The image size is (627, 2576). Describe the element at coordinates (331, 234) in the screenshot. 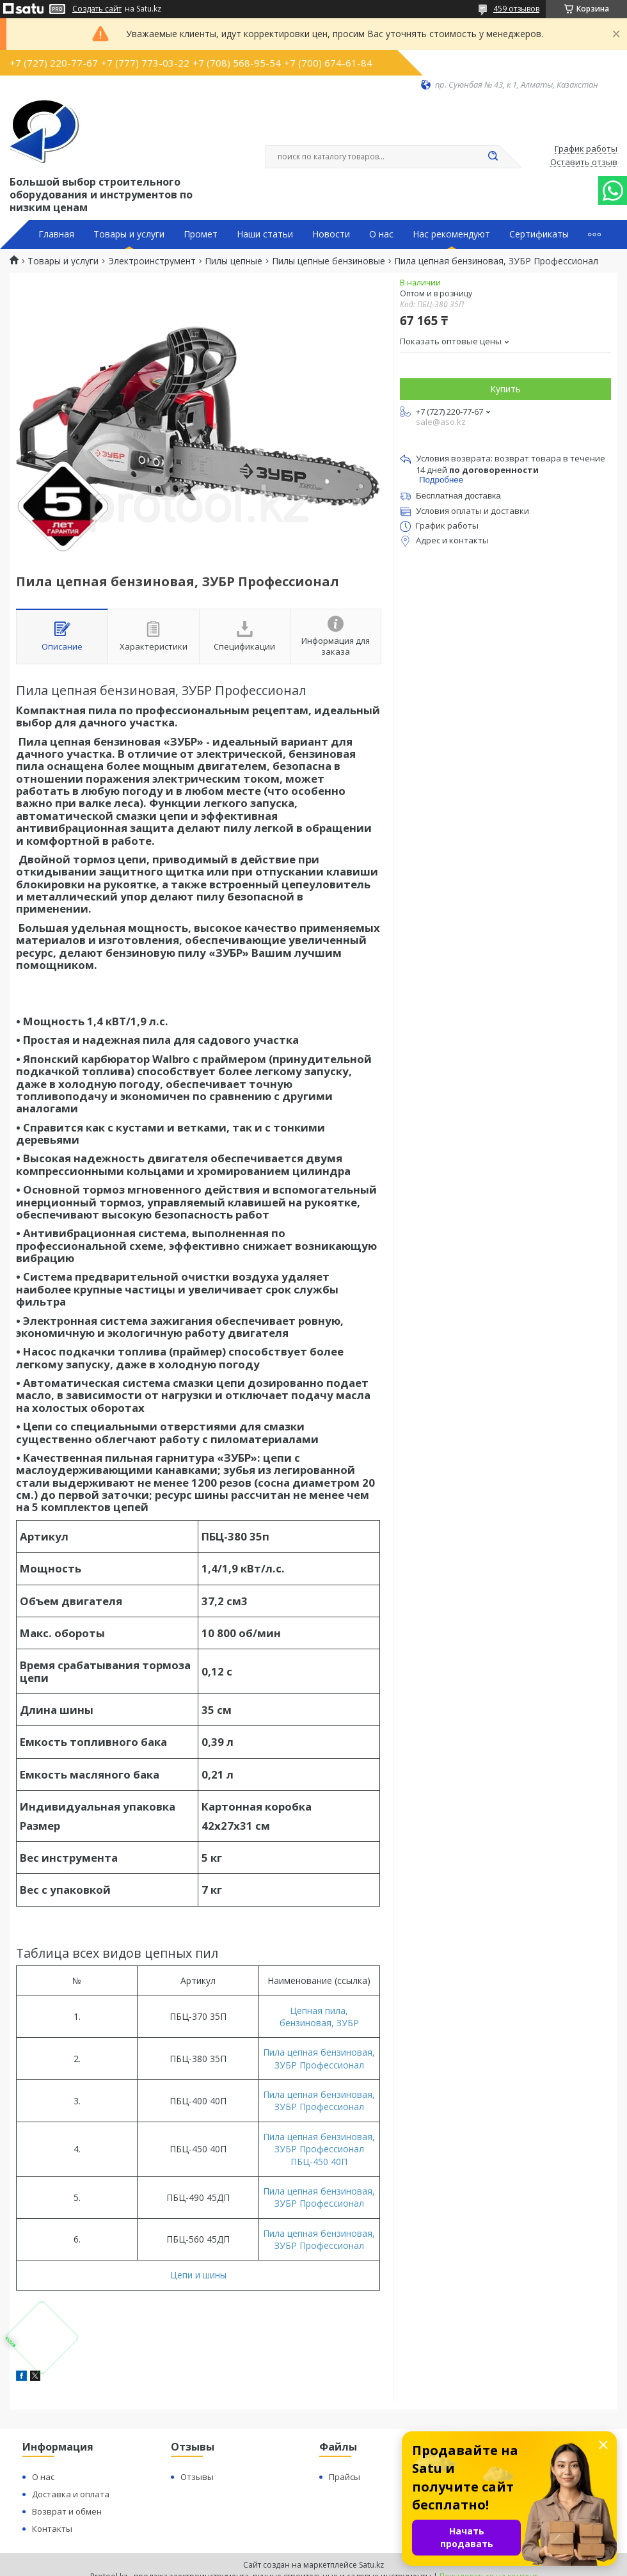

I see `Новости` at that location.